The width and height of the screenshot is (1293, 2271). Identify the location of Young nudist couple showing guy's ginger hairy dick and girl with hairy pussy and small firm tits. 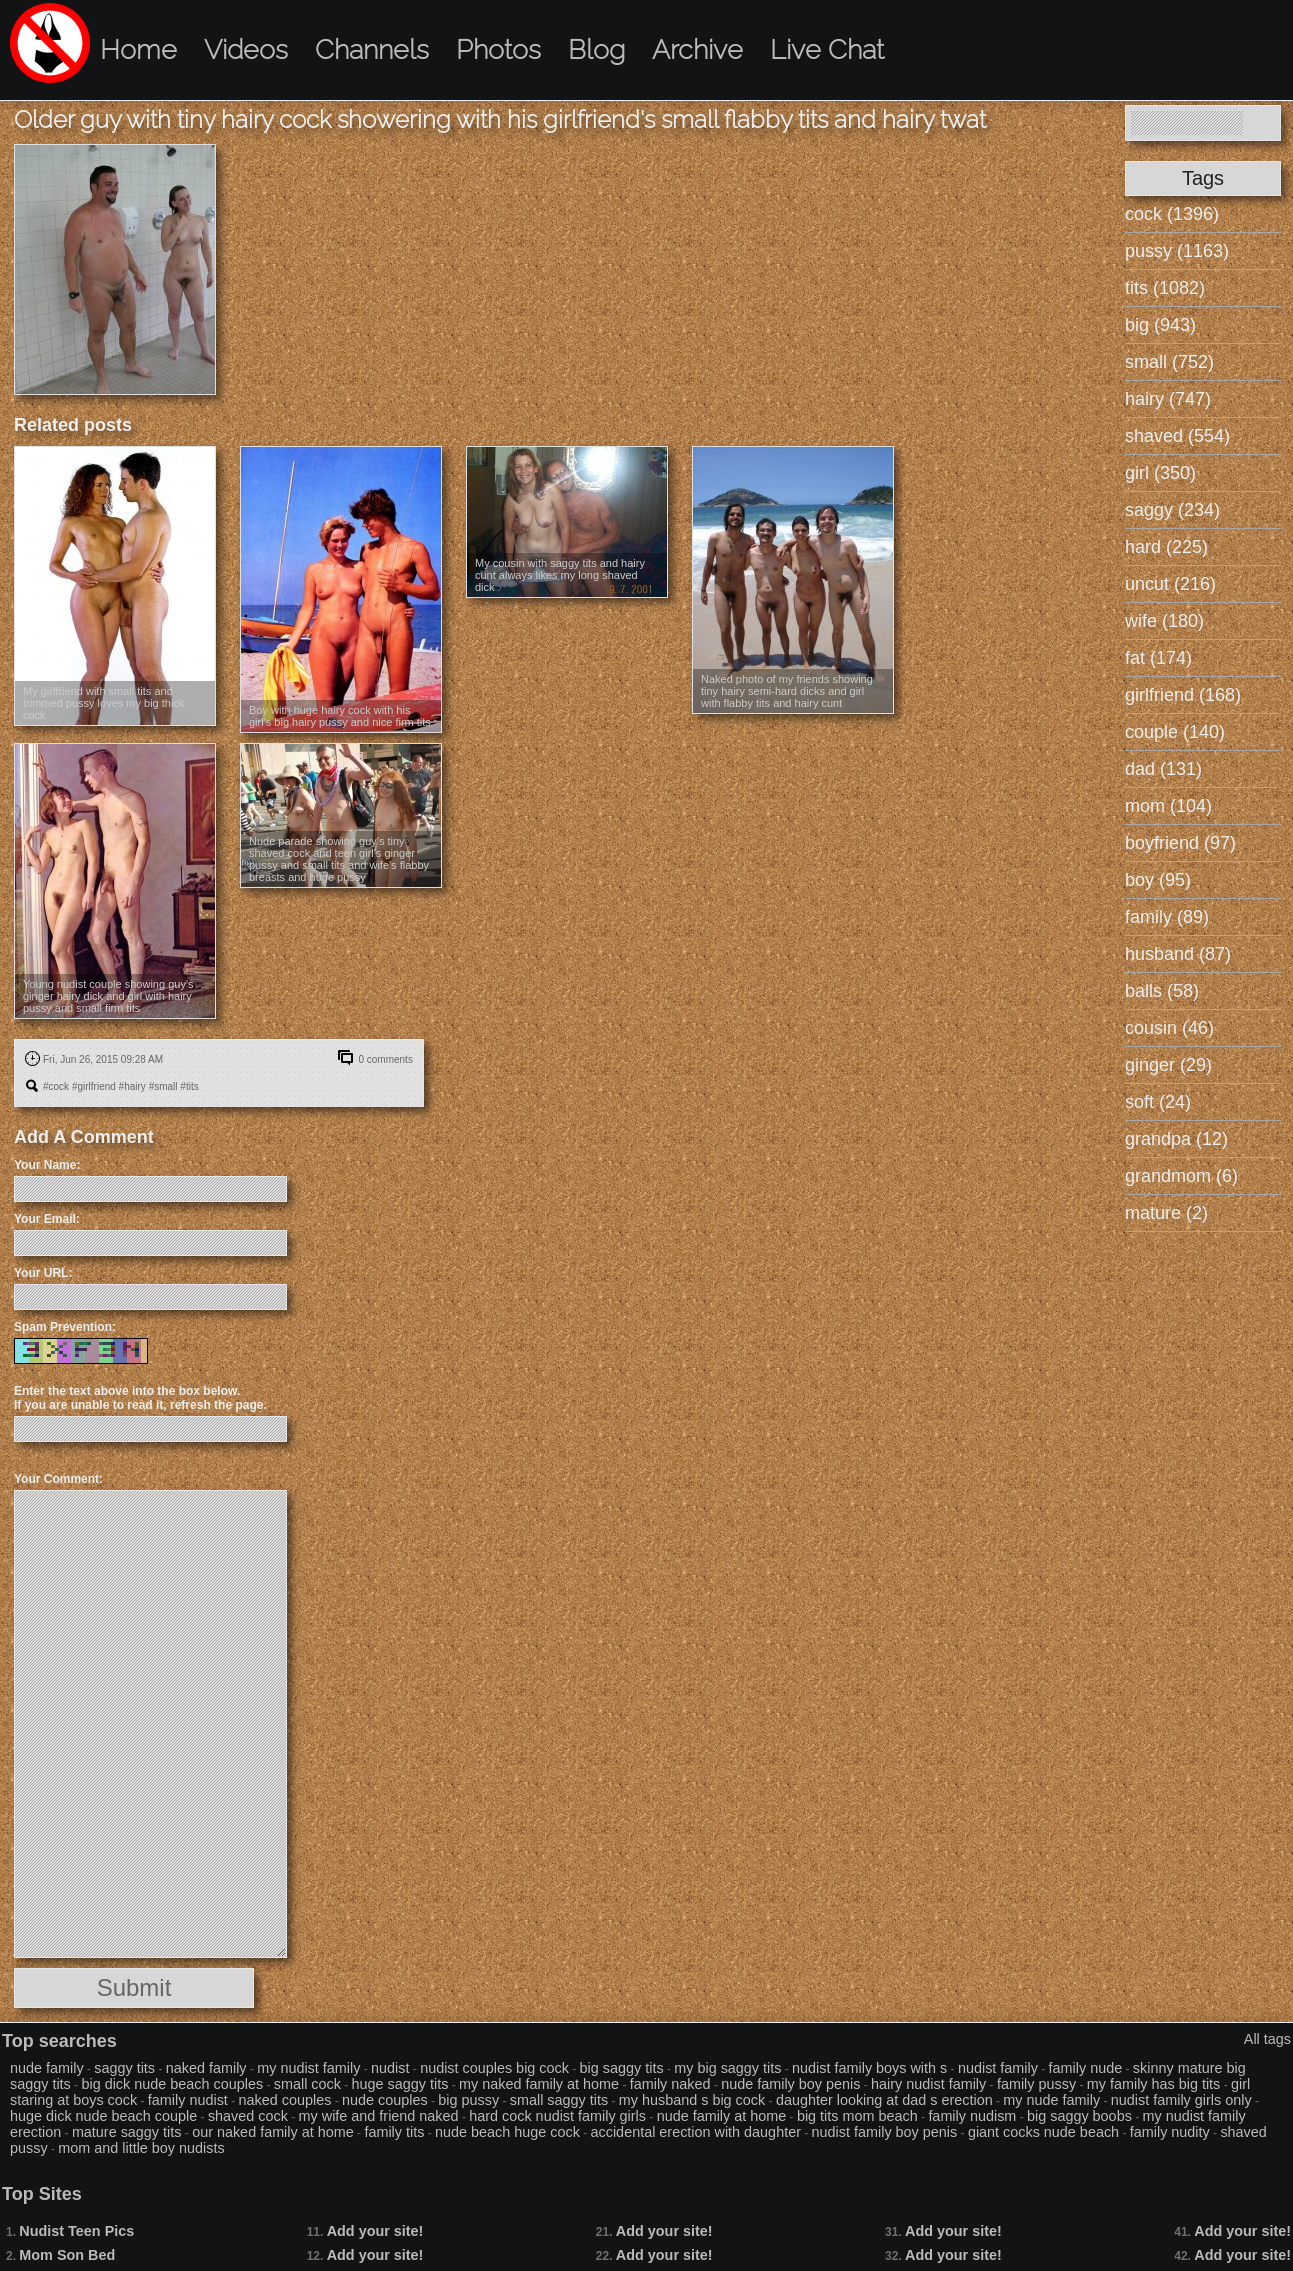
(108, 996).